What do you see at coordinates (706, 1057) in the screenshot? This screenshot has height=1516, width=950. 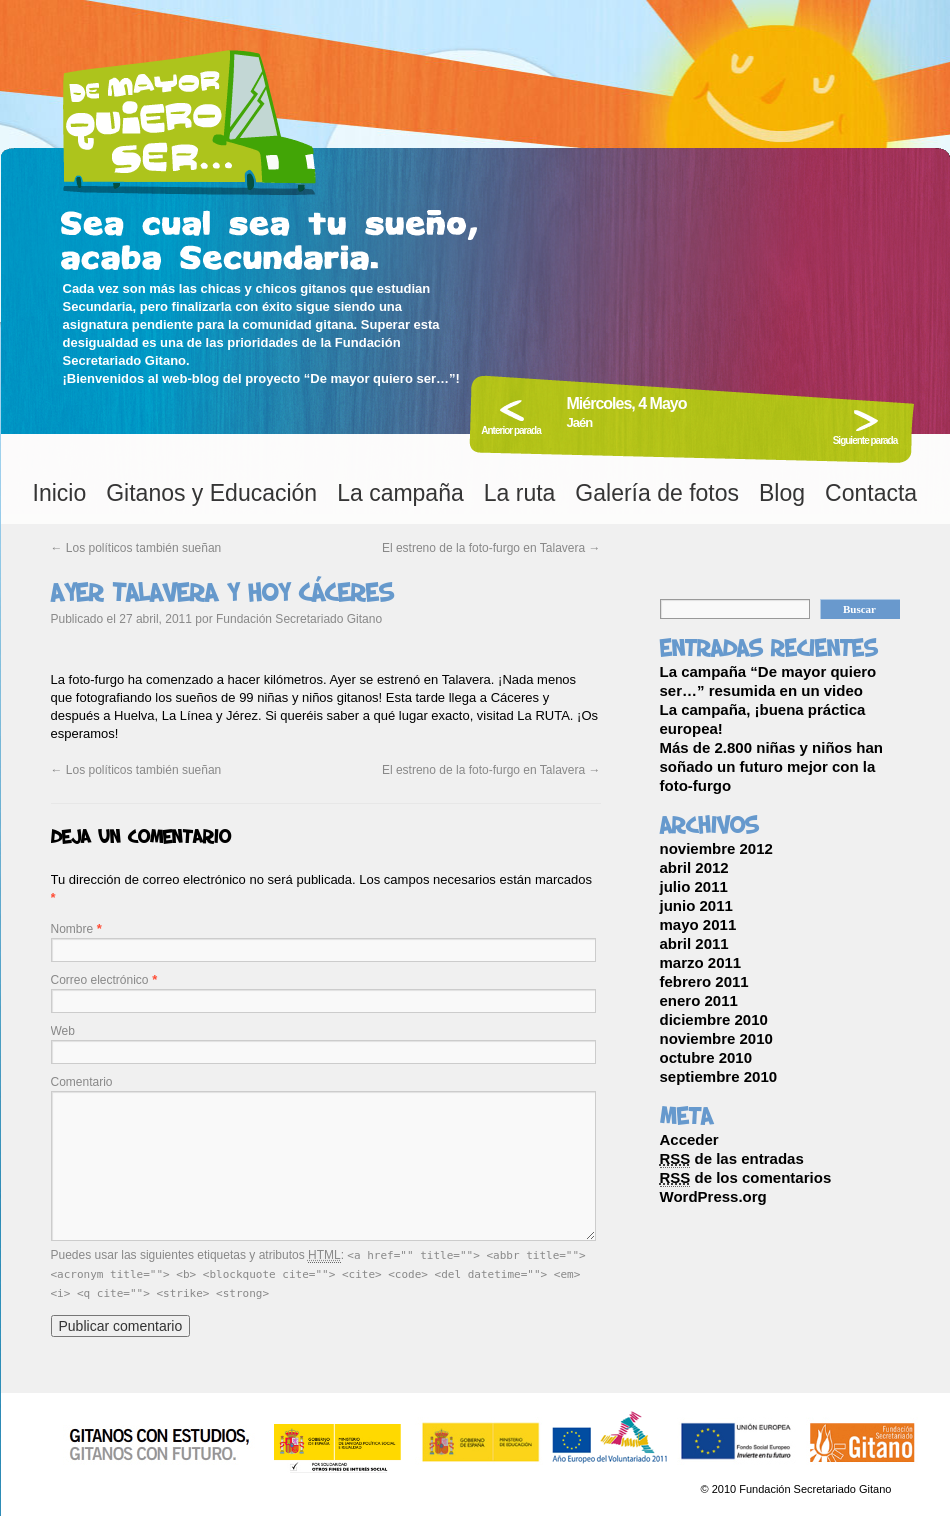 I see `octubre 2010` at bounding box center [706, 1057].